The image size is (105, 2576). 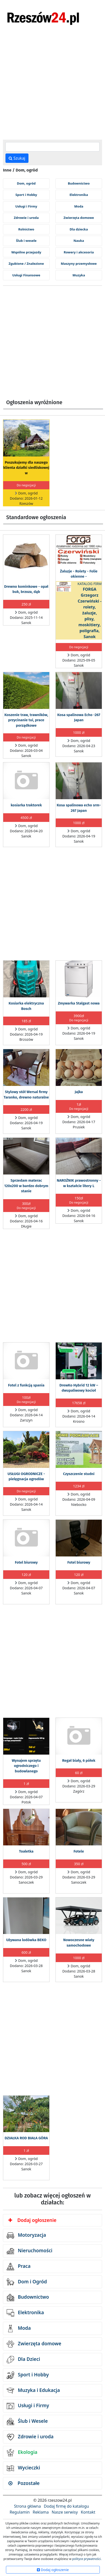 I want to click on Ślub i Wesele, so click(x=27, y=2421).